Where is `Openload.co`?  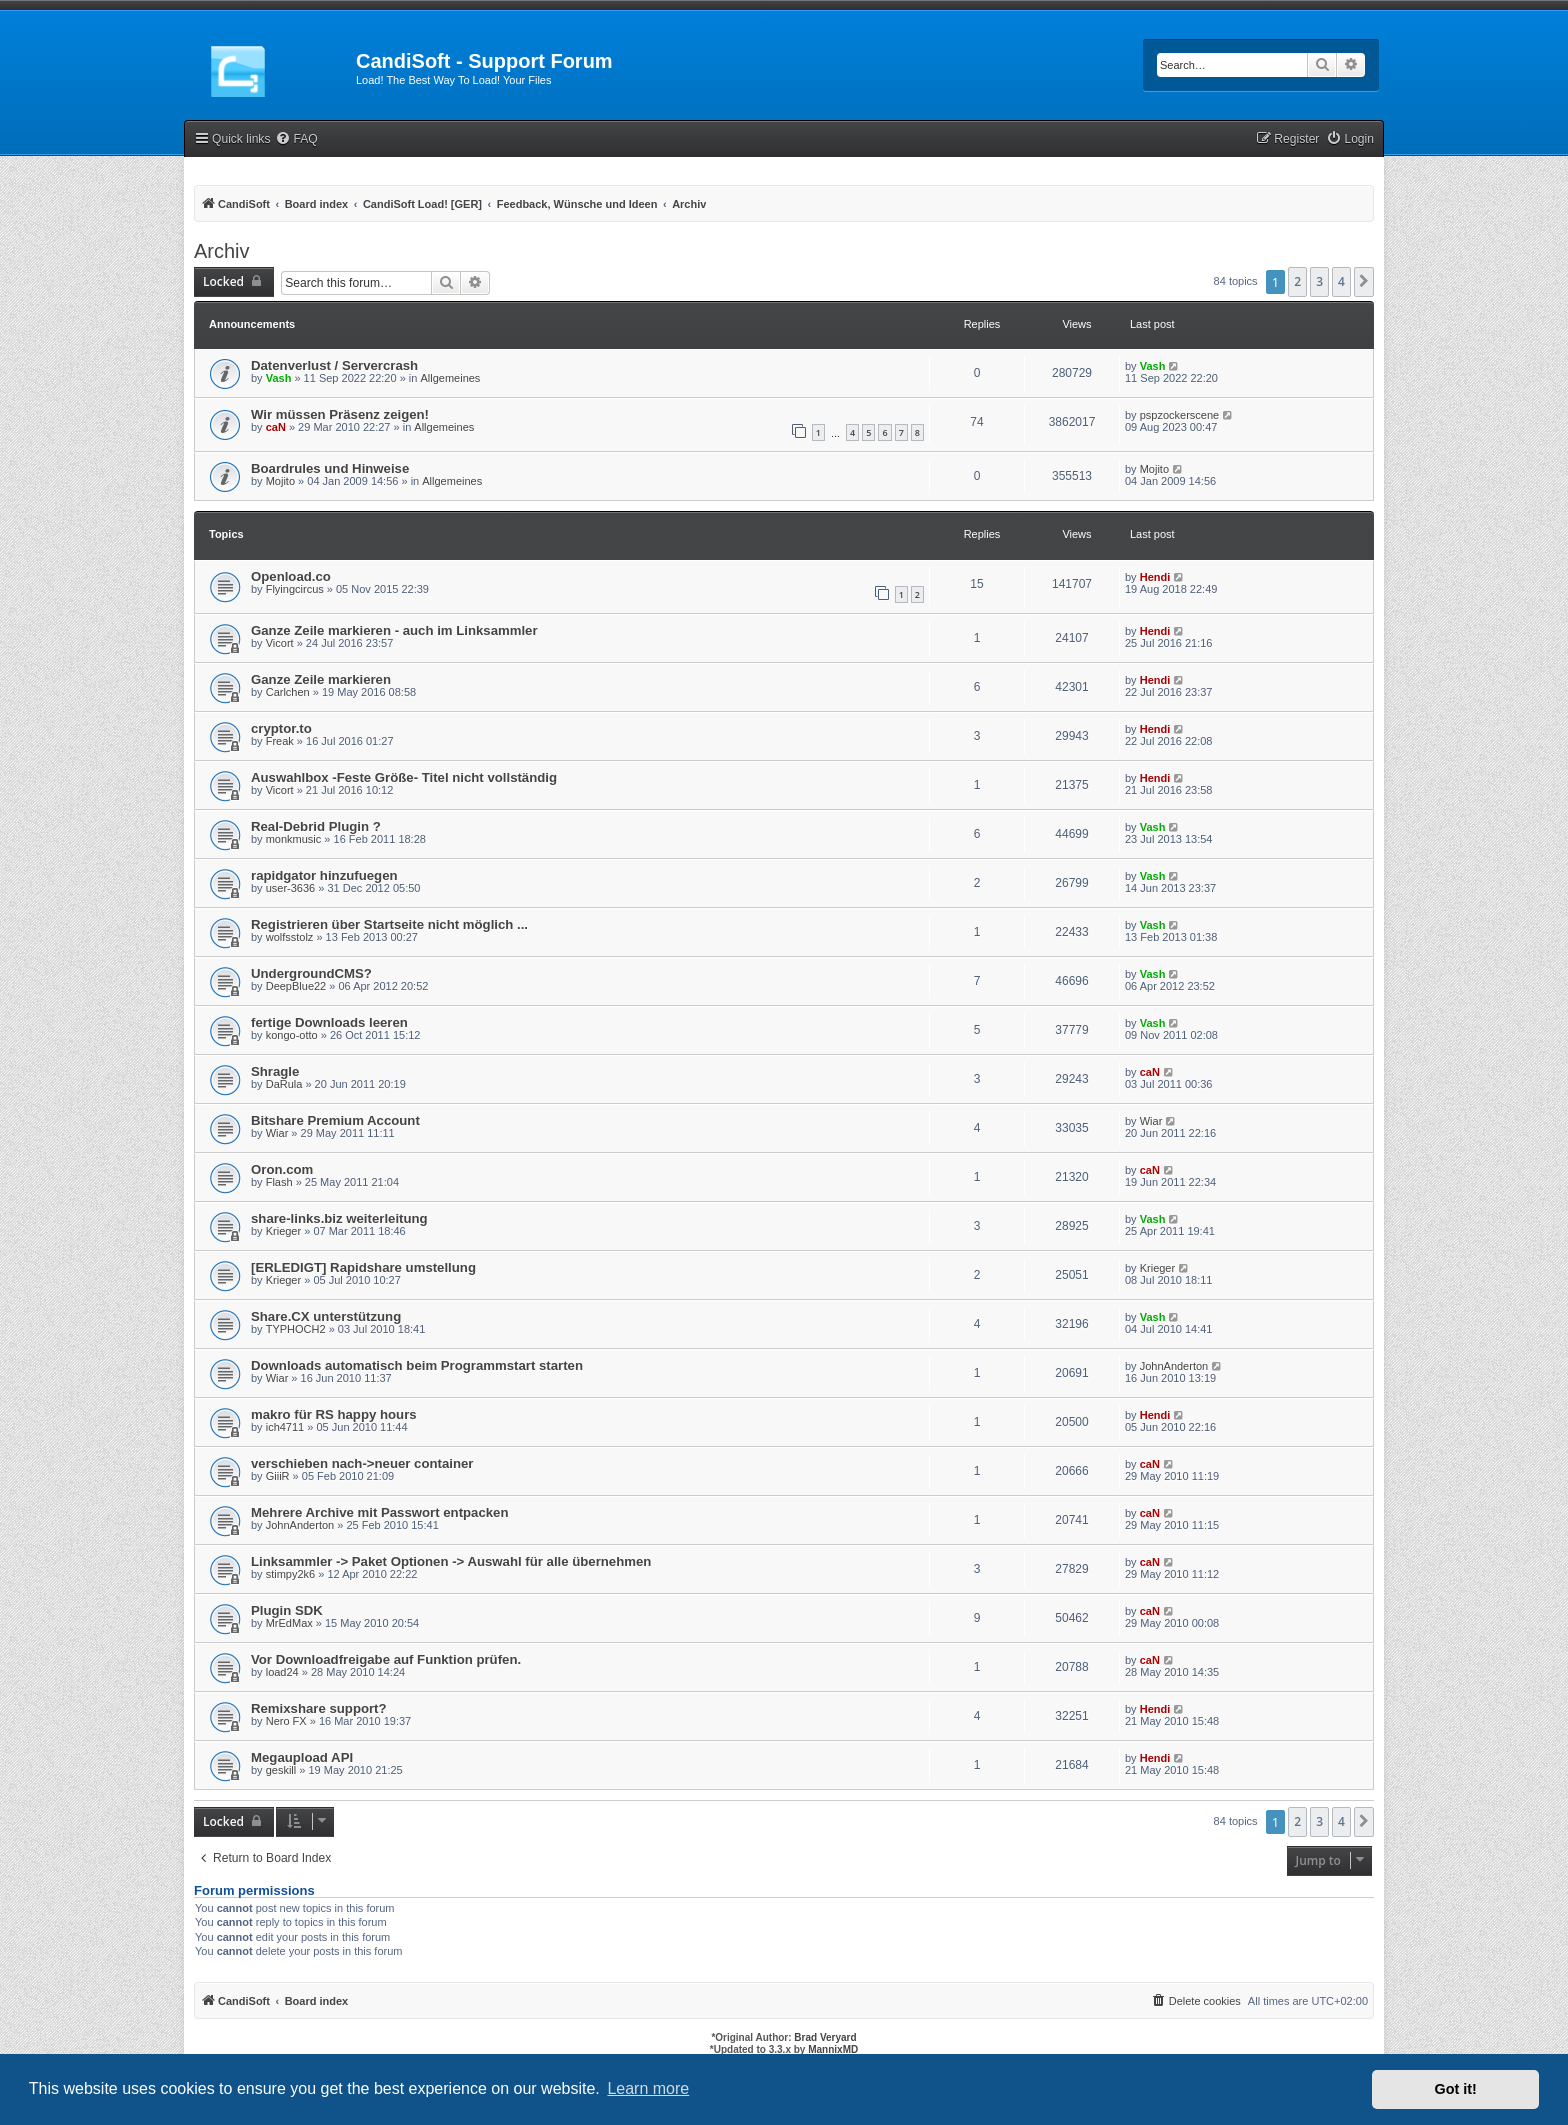 Openload.co is located at coordinates (291, 576).